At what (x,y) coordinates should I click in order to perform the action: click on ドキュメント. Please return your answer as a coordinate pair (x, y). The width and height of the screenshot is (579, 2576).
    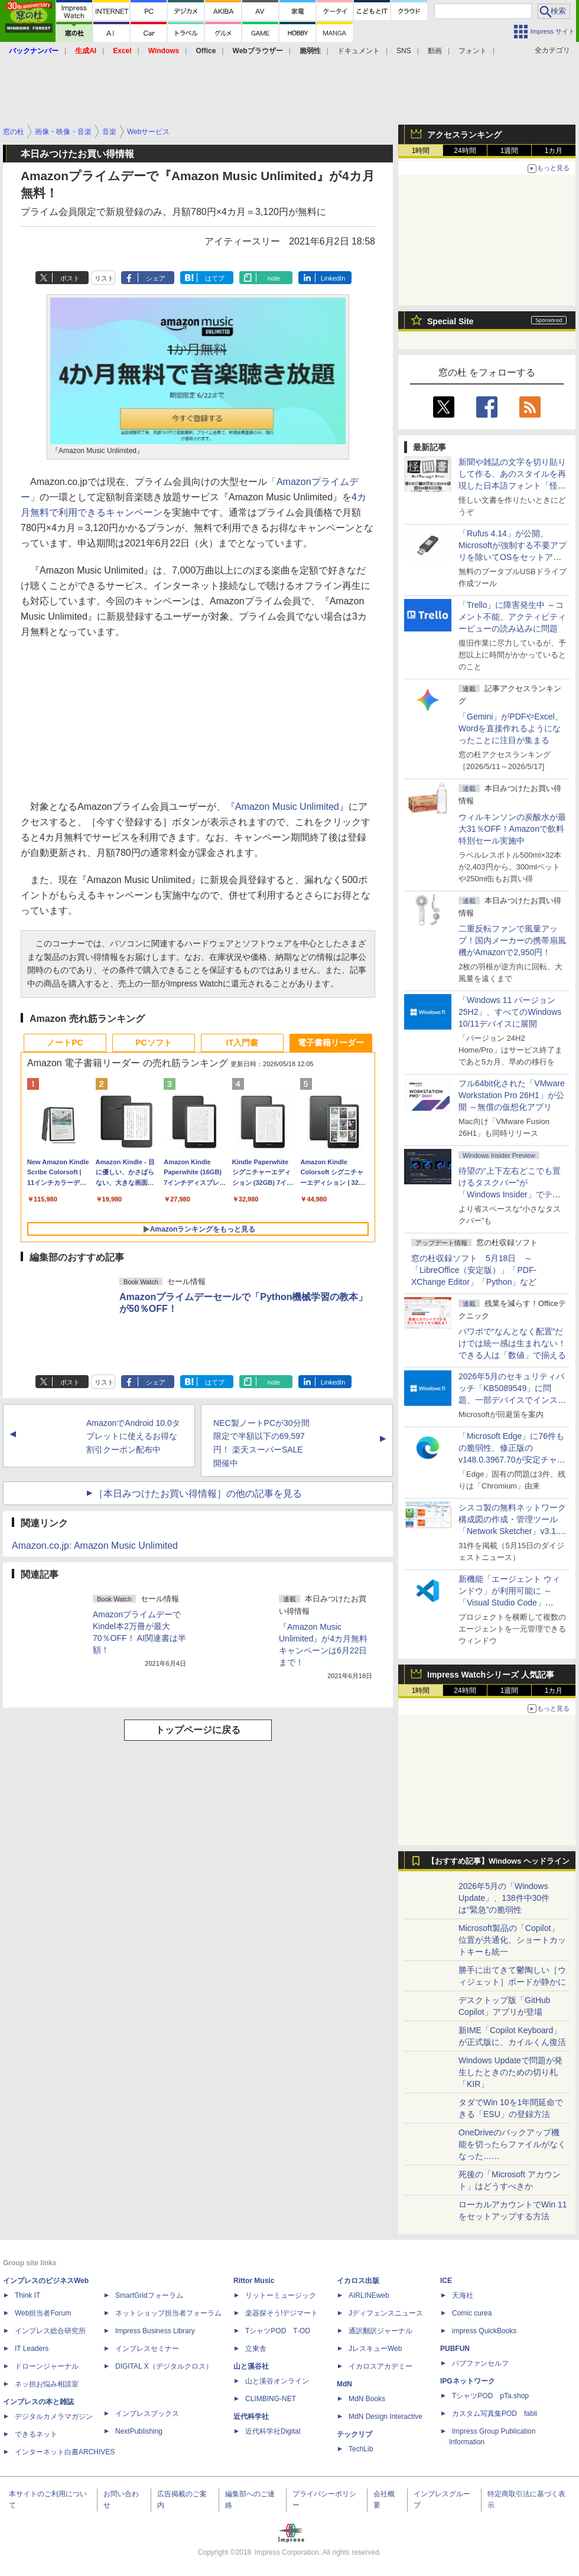
    Looking at the image, I should click on (358, 51).